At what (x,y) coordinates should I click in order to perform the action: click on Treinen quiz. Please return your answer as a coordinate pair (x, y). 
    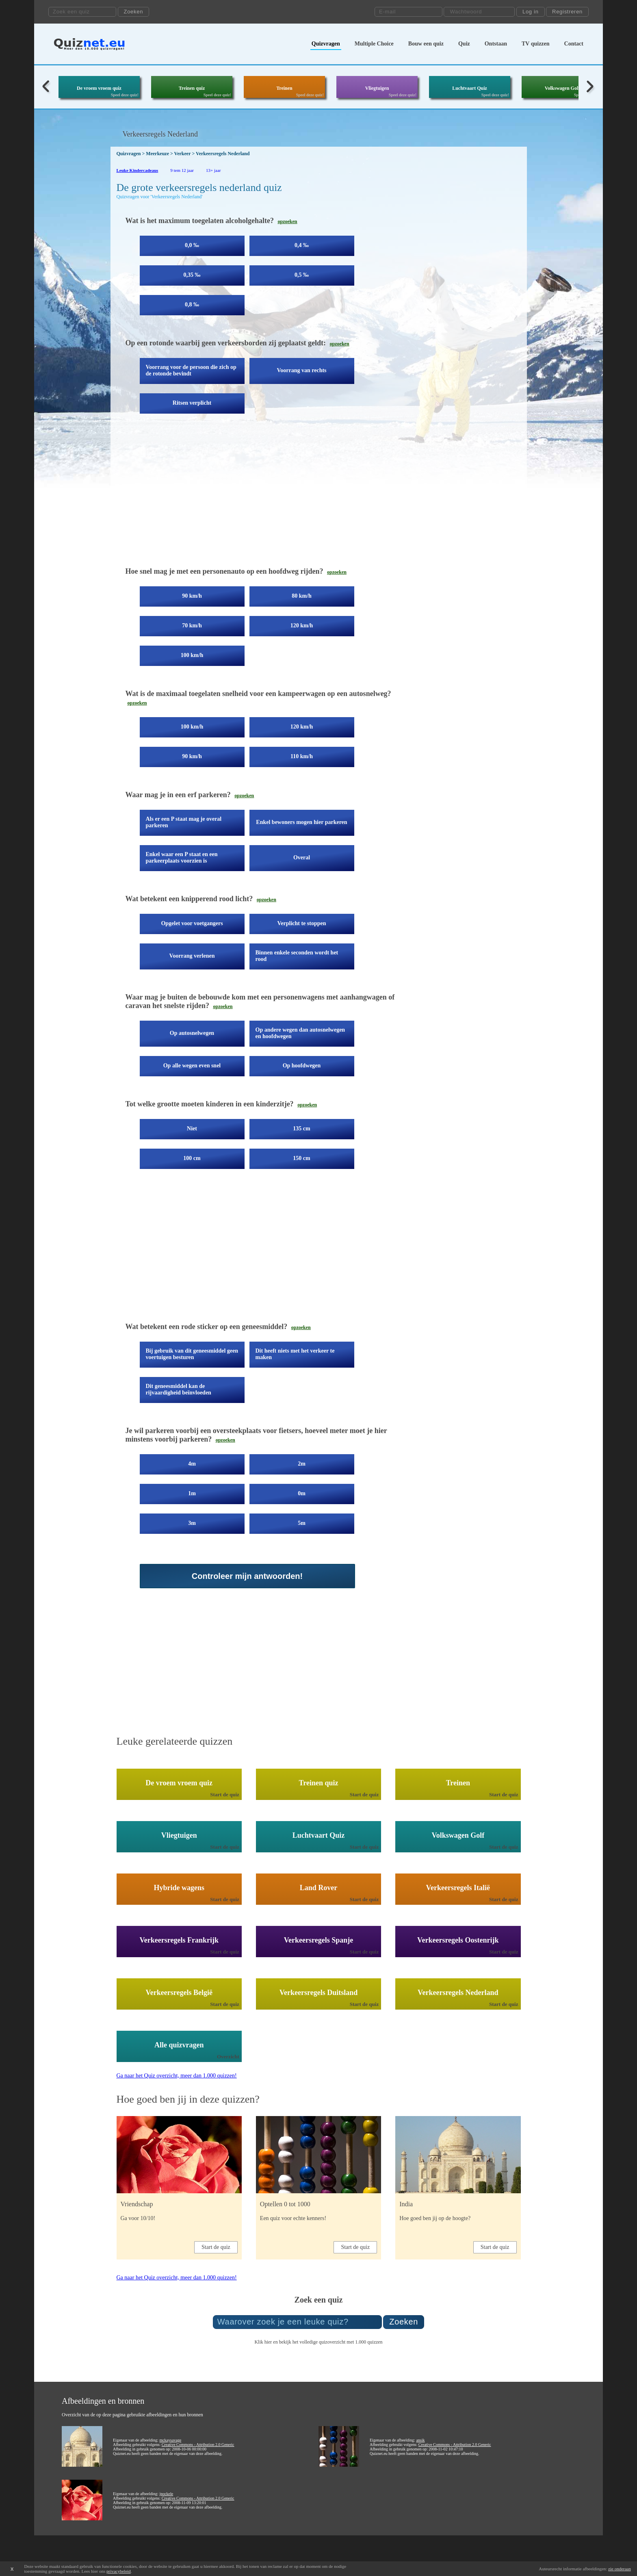
    Looking at the image, I should click on (192, 88).